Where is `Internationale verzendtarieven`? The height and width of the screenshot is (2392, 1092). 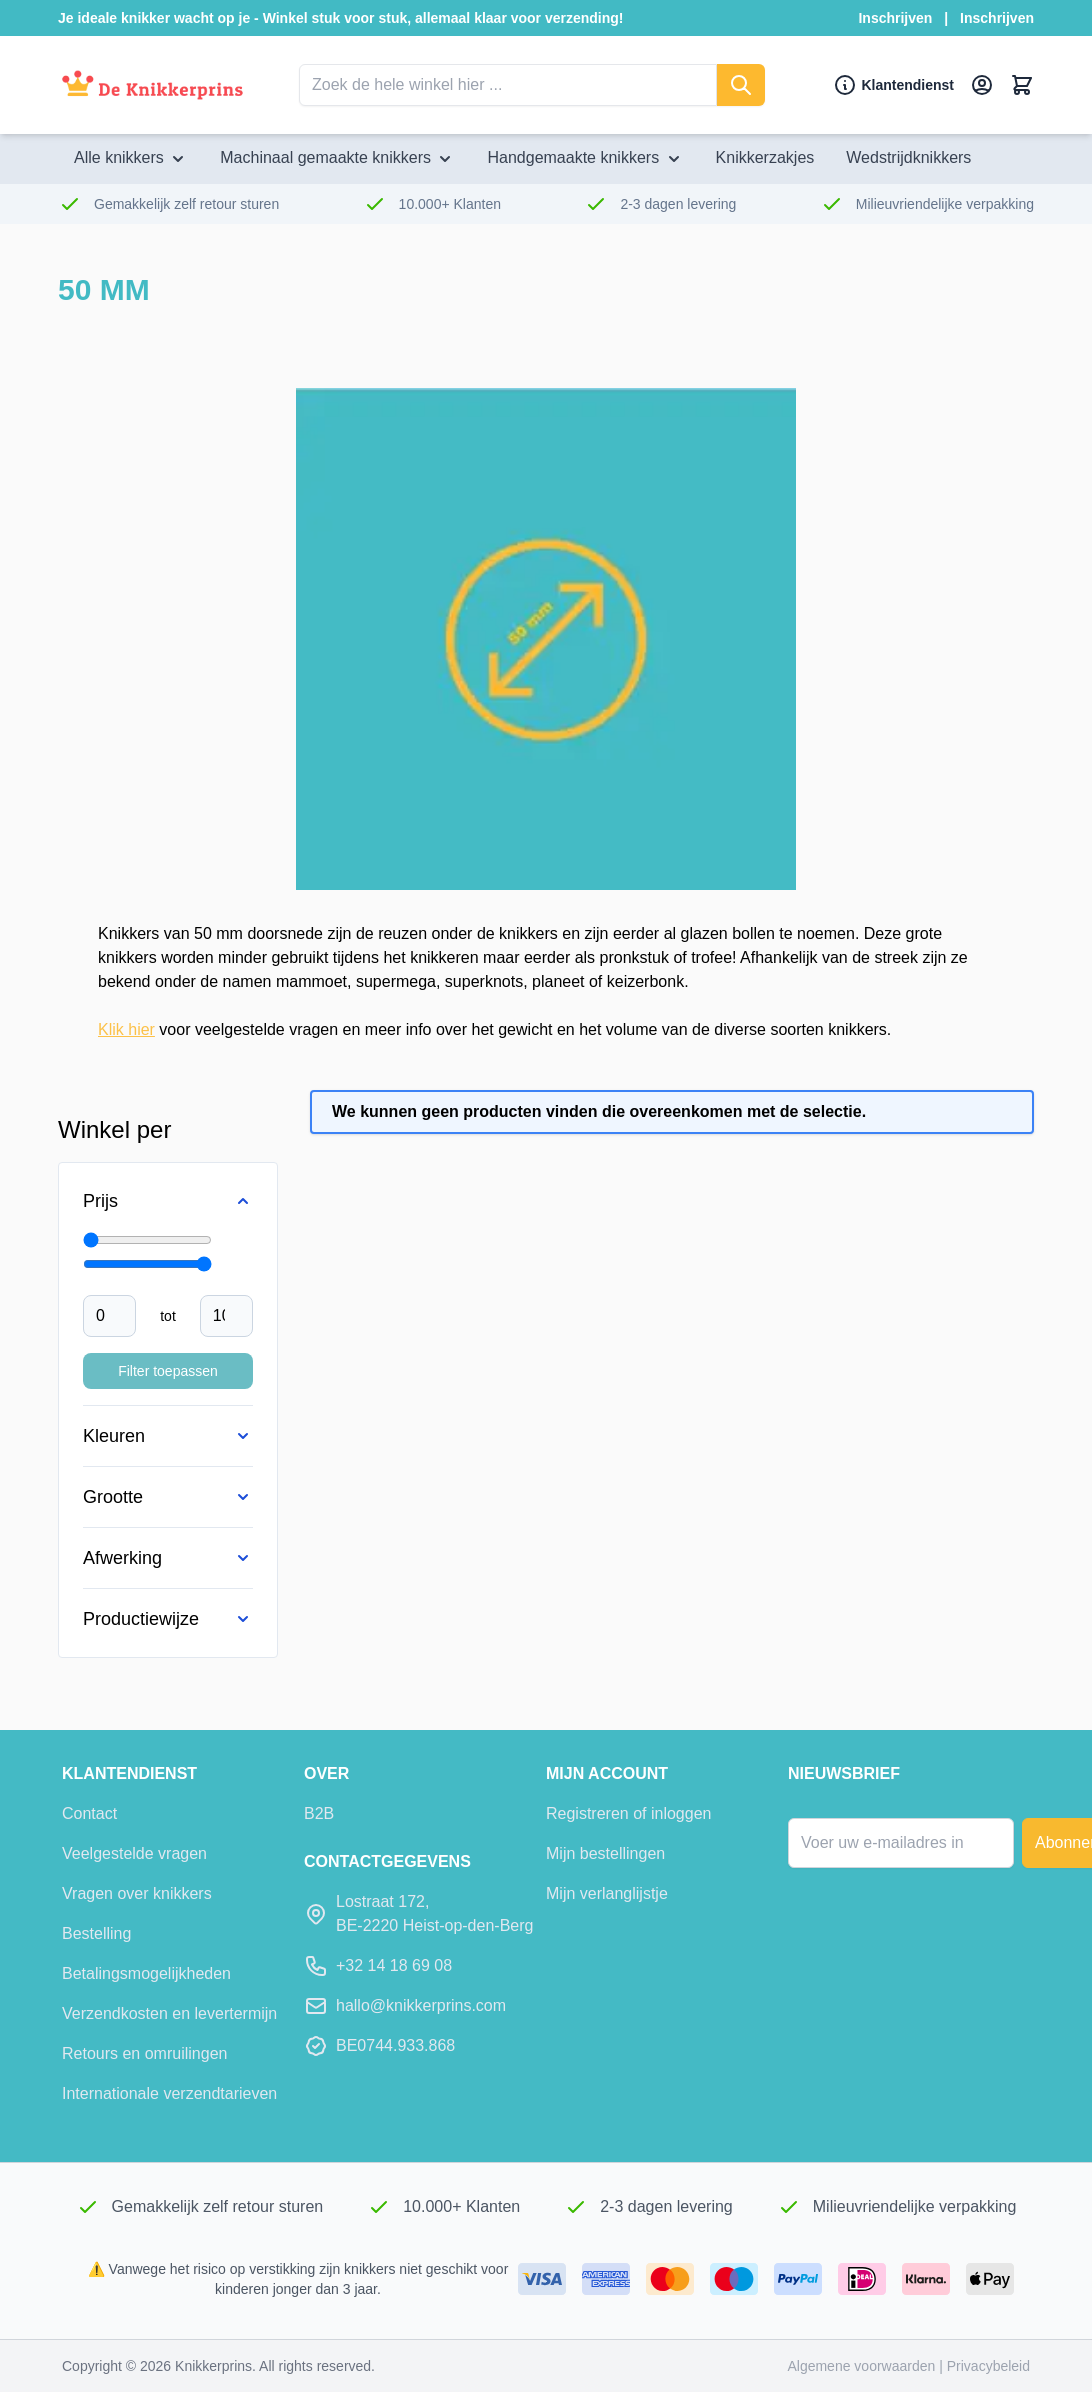 Internationale verzendtarieven is located at coordinates (169, 2093).